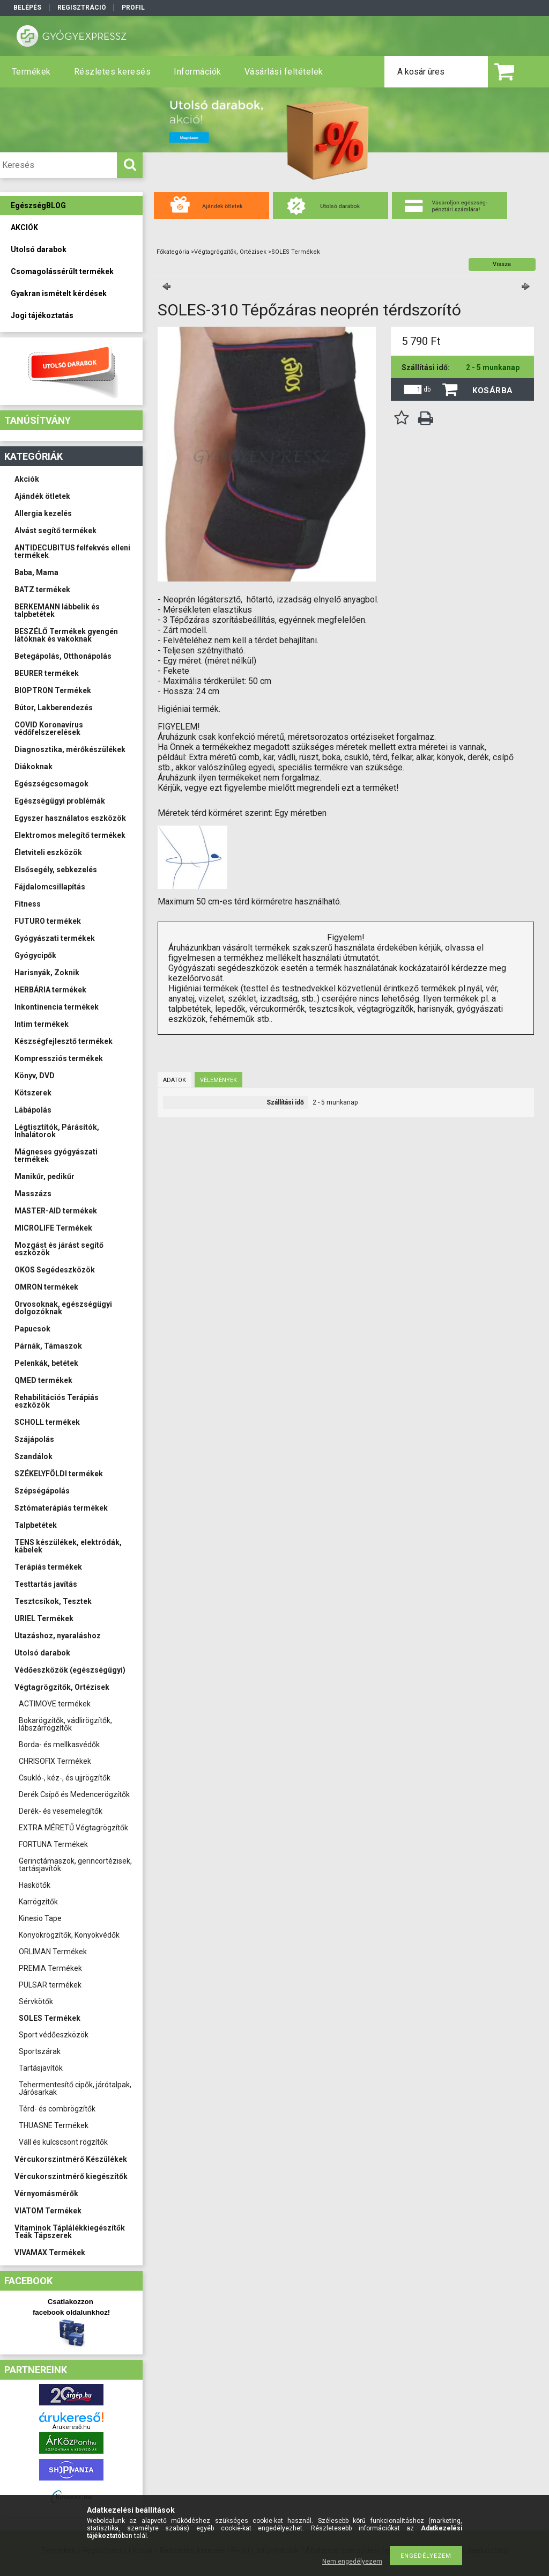  I want to click on FUTURO termékek, so click(47, 921).